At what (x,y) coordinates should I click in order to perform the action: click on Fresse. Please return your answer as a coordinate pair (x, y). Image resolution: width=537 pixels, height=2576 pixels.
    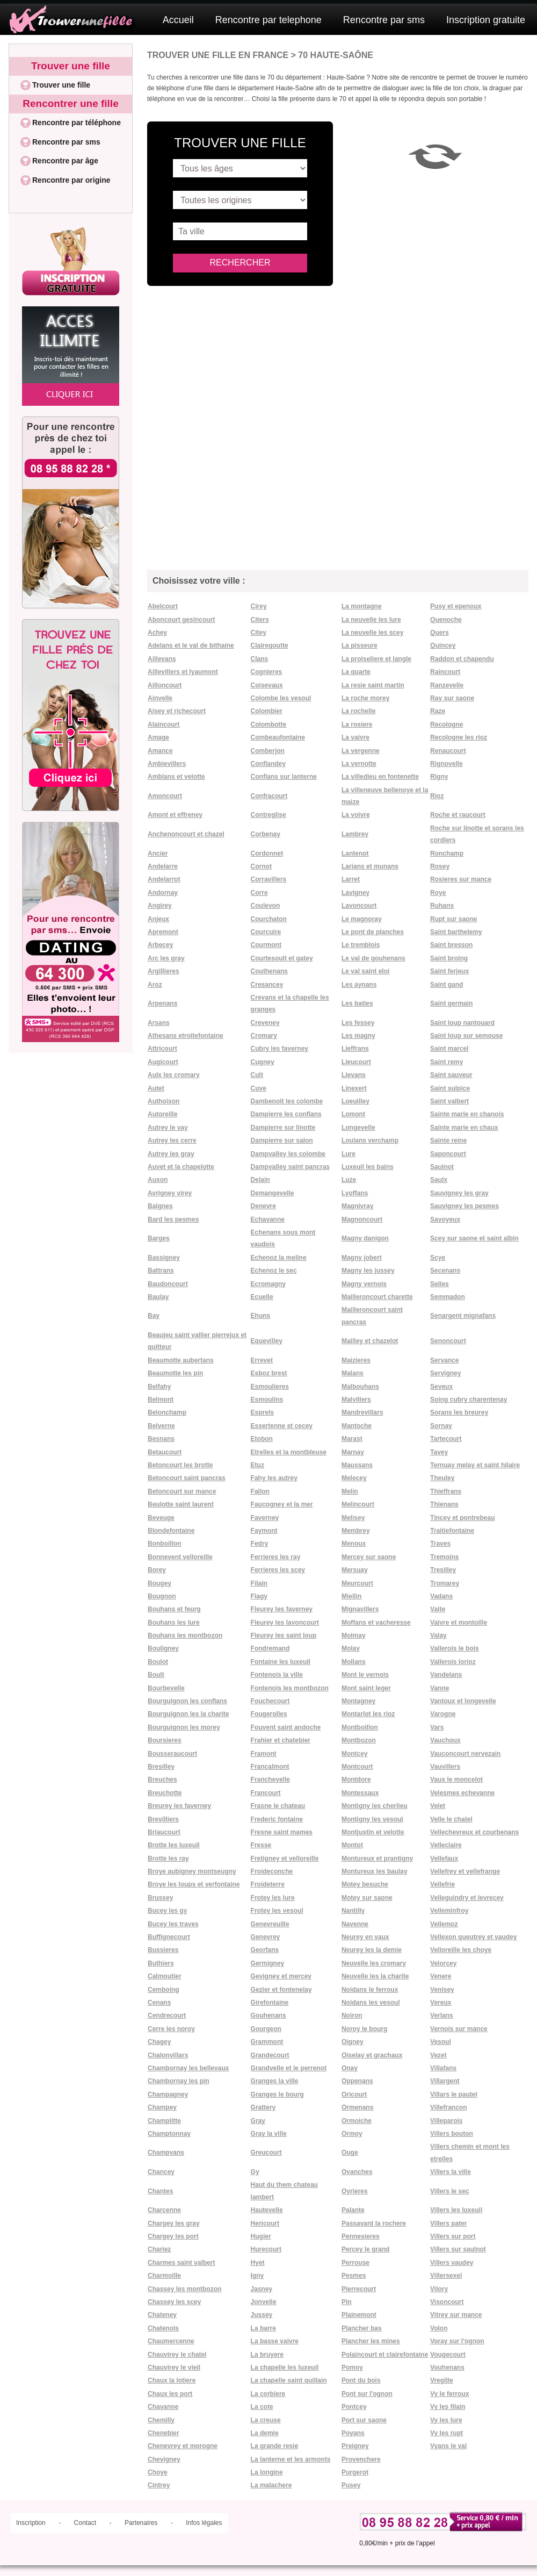
    Looking at the image, I should click on (261, 1845).